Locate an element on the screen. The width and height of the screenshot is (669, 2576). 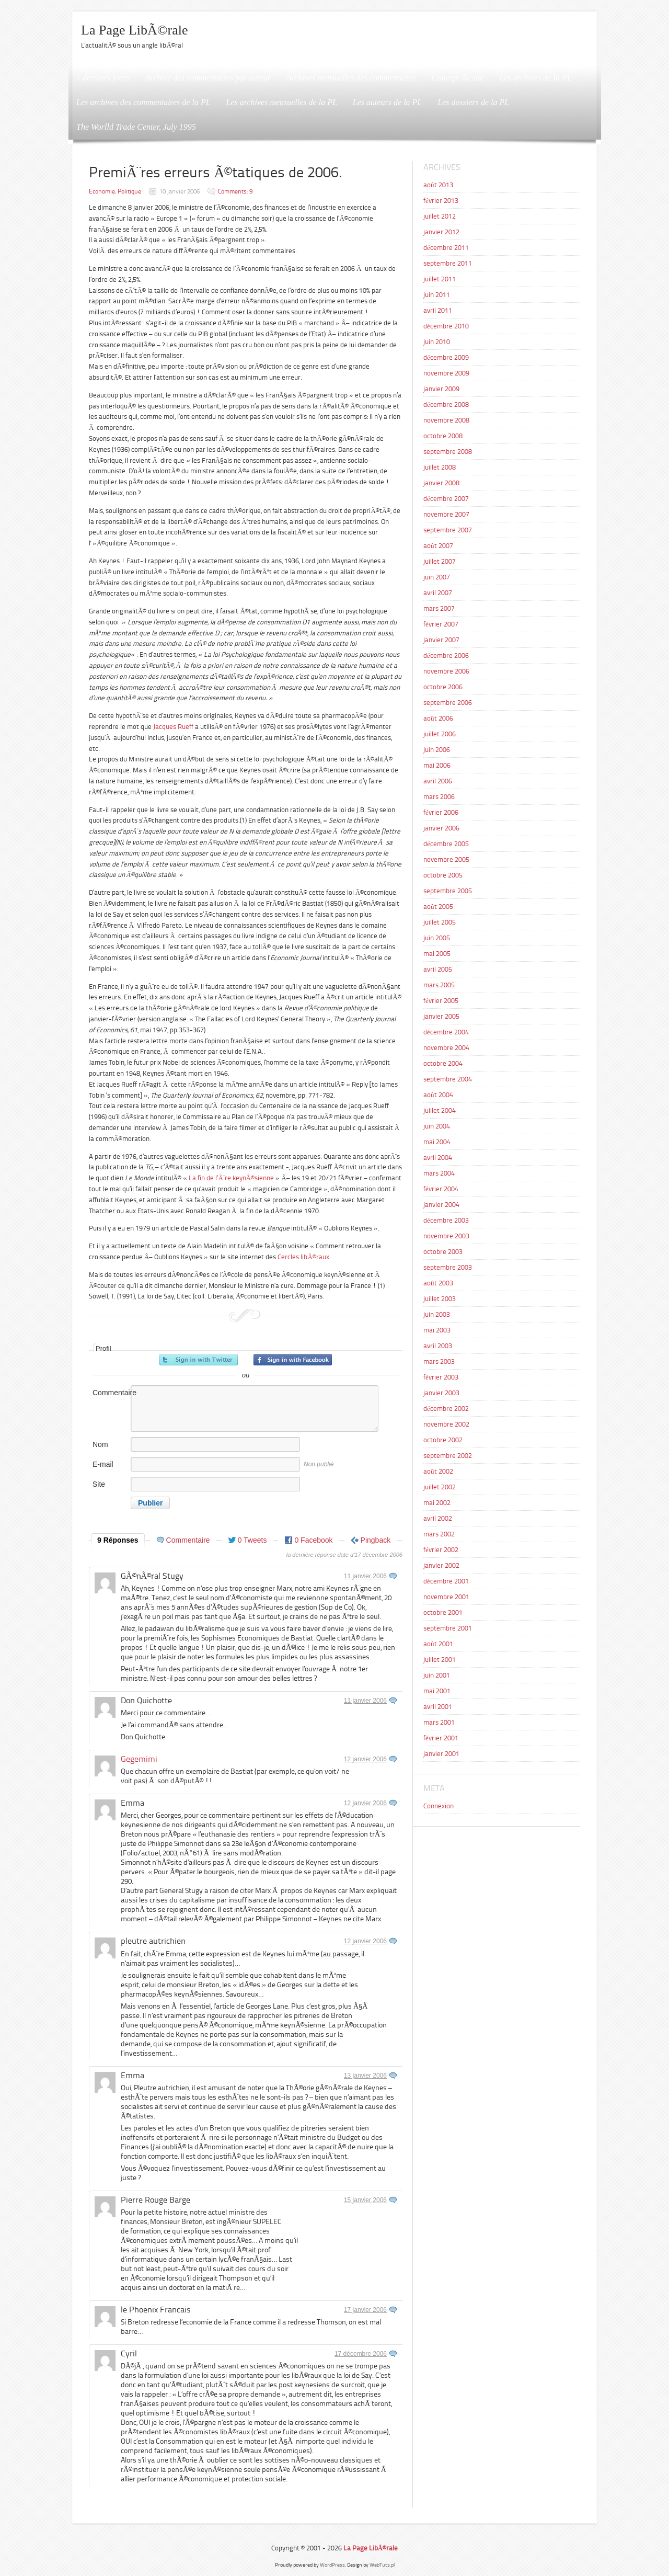
janvier 2004 is located at coordinates (441, 1205).